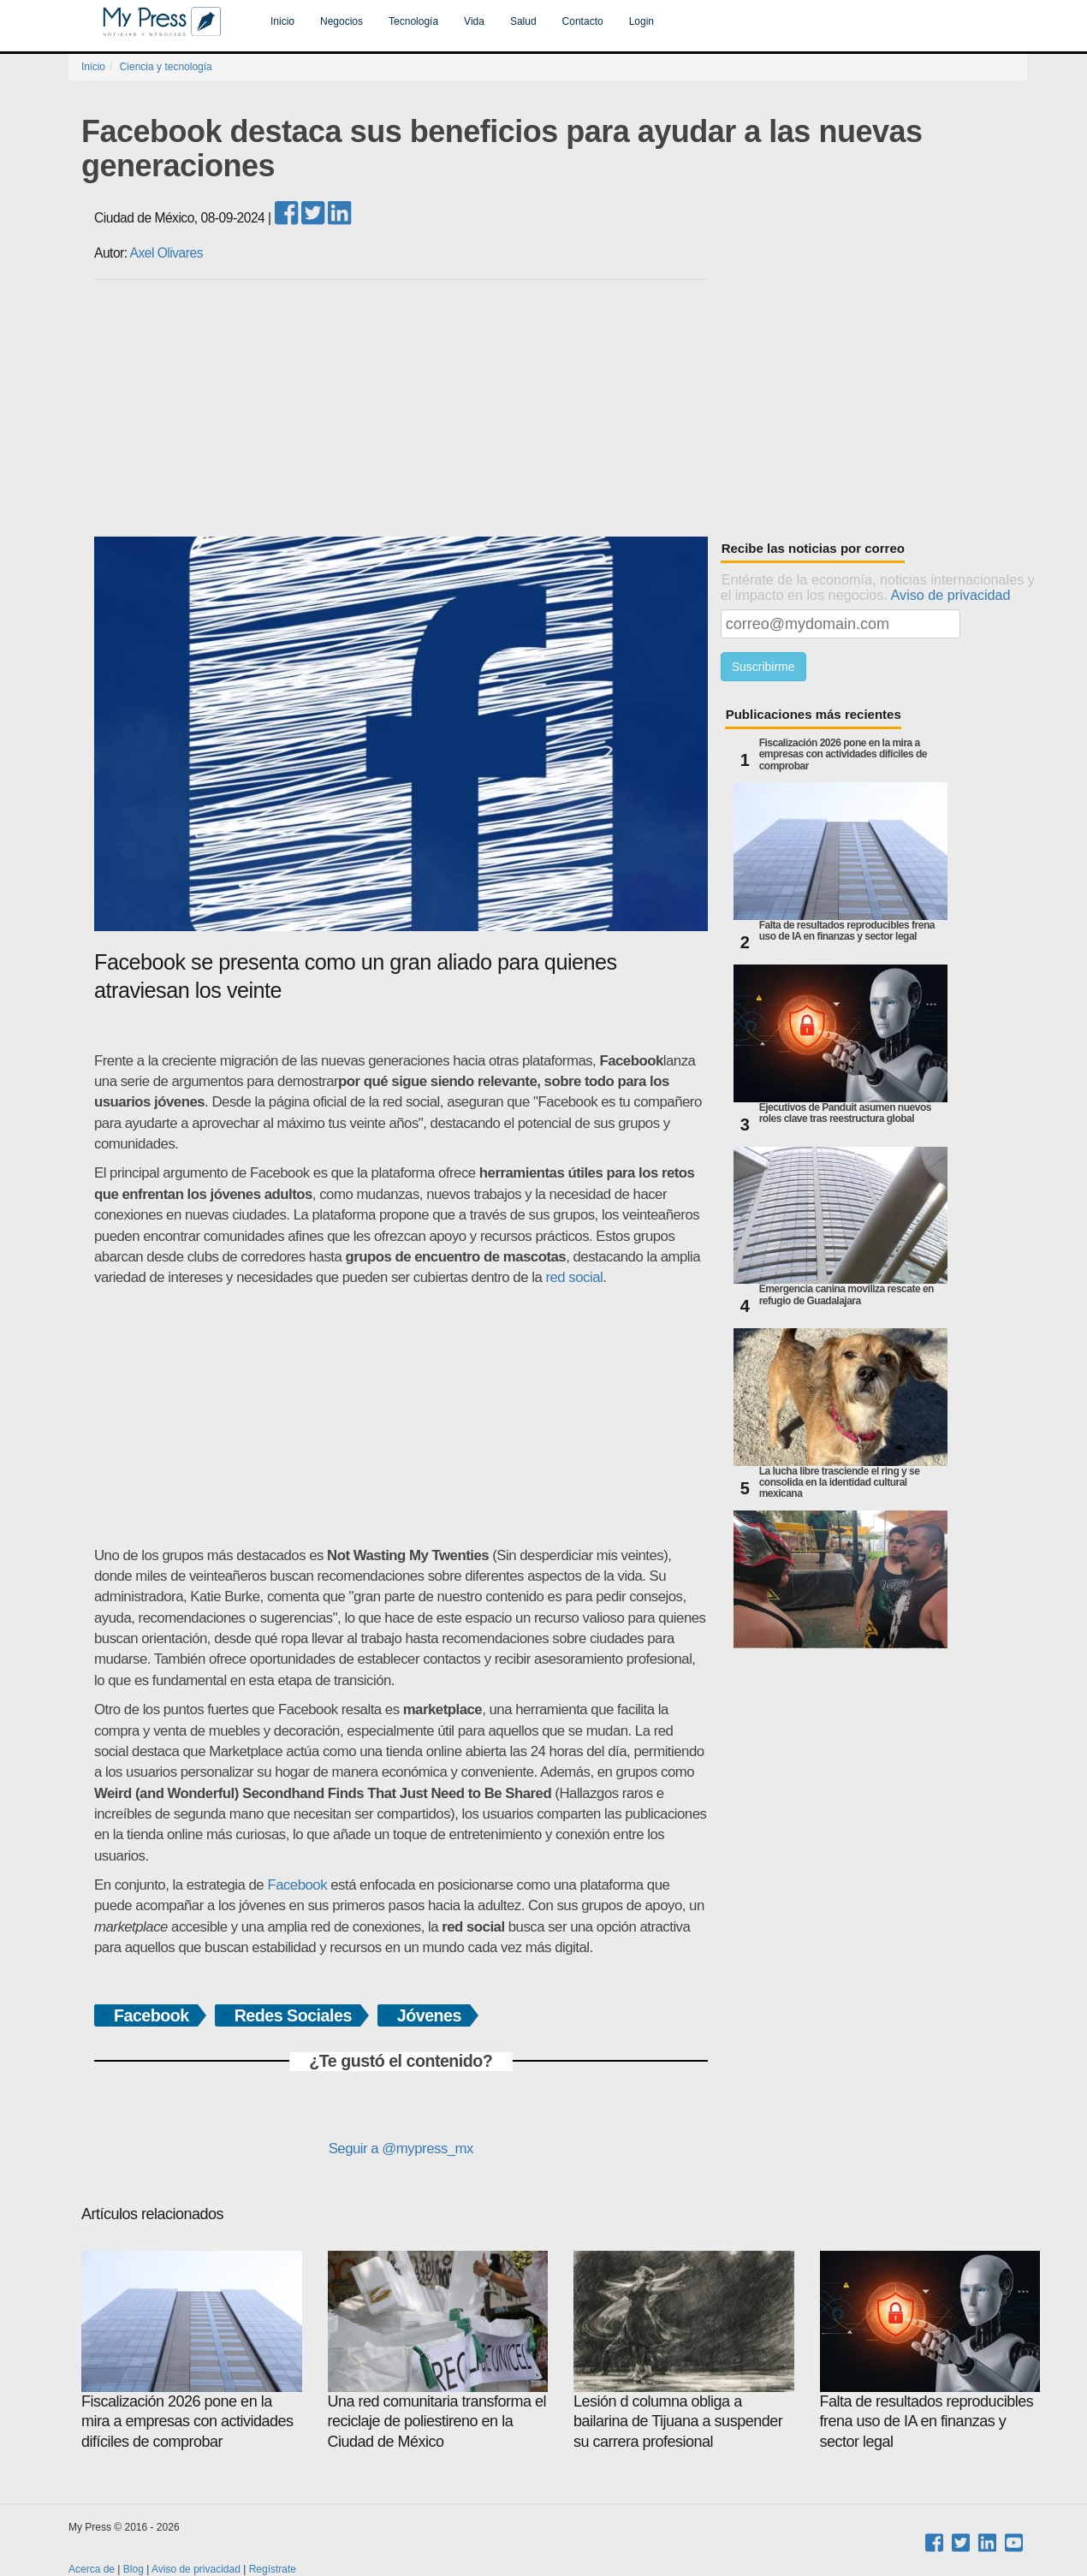  Describe the element at coordinates (272, 2569) in the screenshot. I see `Regístrate` at that location.